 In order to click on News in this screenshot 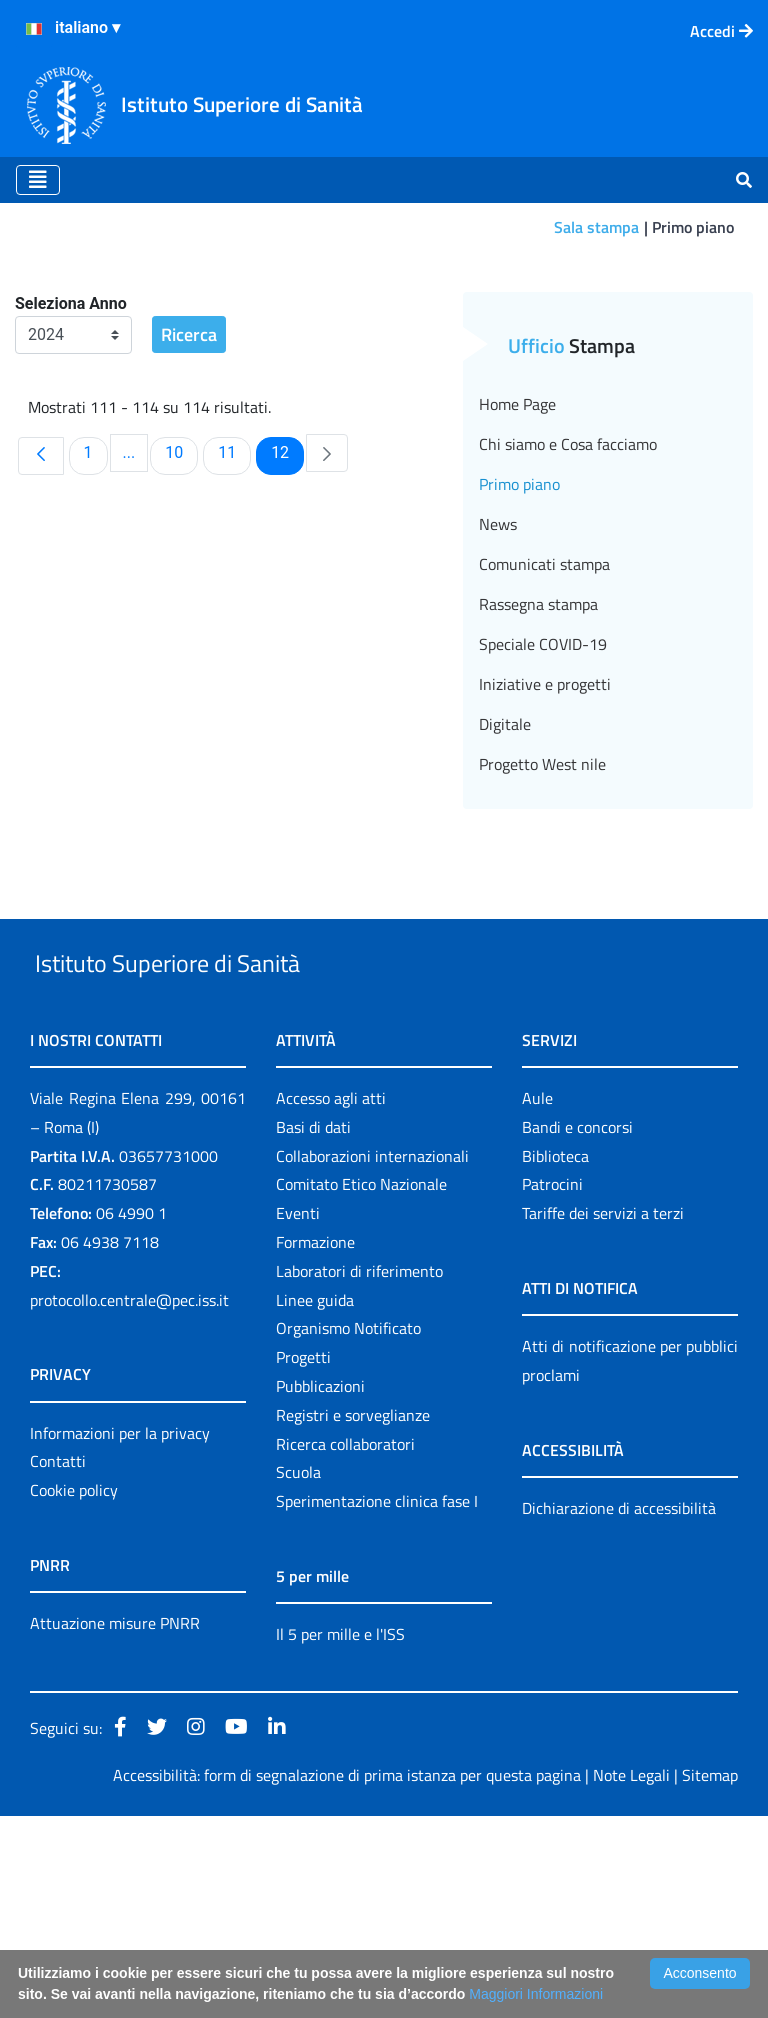, I will do `click(498, 680)`.